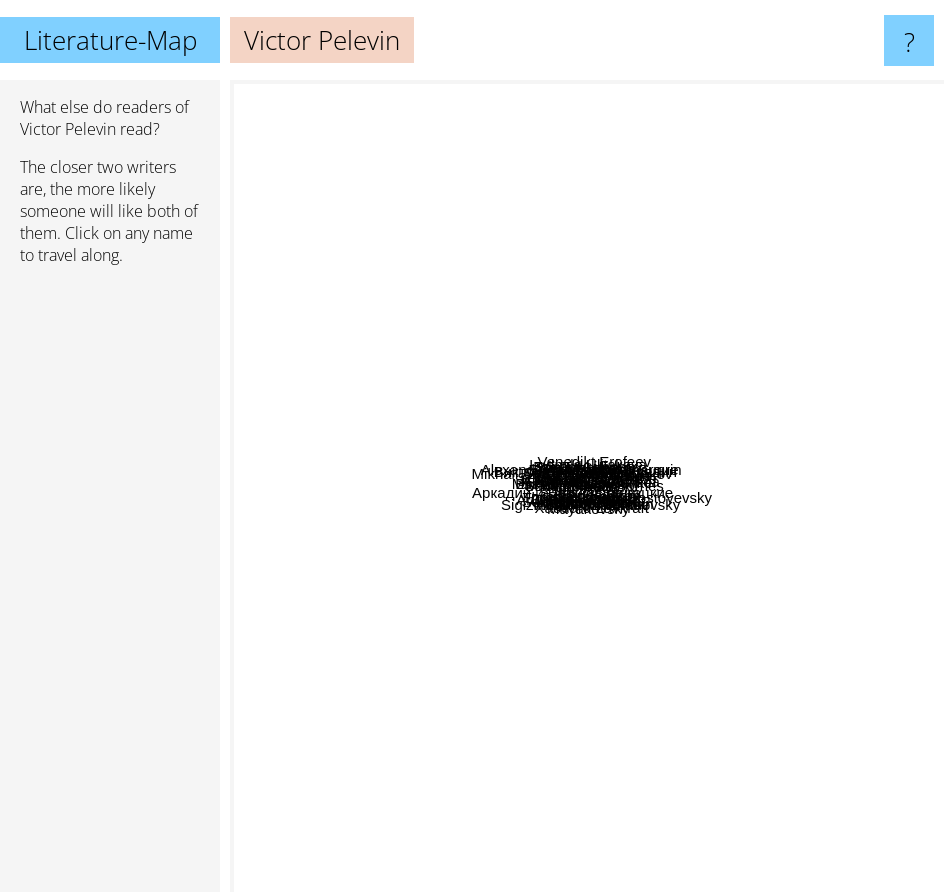 The width and height of the screenshot is (944, 892). What do you see at coordinates (540, 501) in the screenshot?
I see `Аркадий и Борис Стругацкие` at bounding box center [540, 501].